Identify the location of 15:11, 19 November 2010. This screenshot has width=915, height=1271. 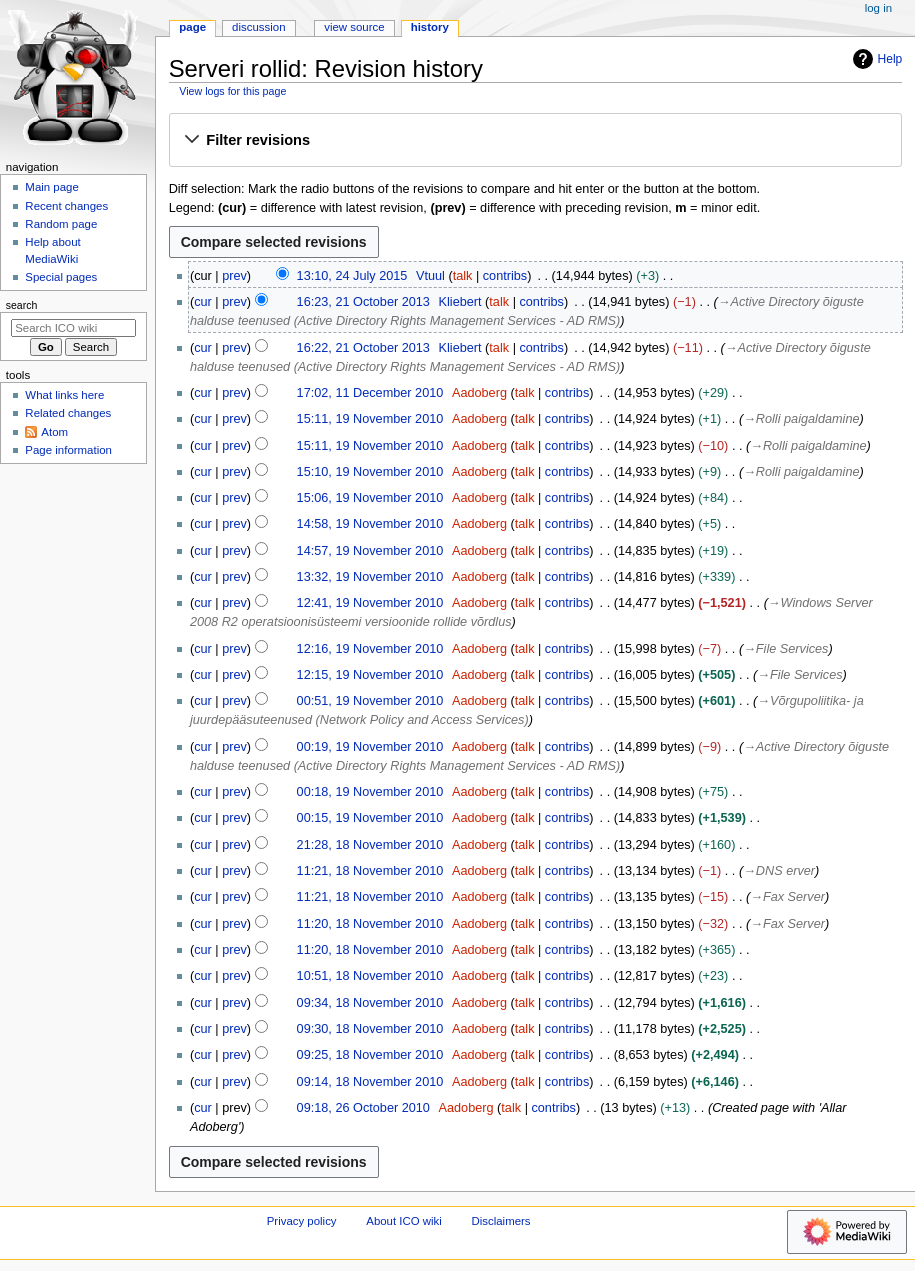
(370, 419).